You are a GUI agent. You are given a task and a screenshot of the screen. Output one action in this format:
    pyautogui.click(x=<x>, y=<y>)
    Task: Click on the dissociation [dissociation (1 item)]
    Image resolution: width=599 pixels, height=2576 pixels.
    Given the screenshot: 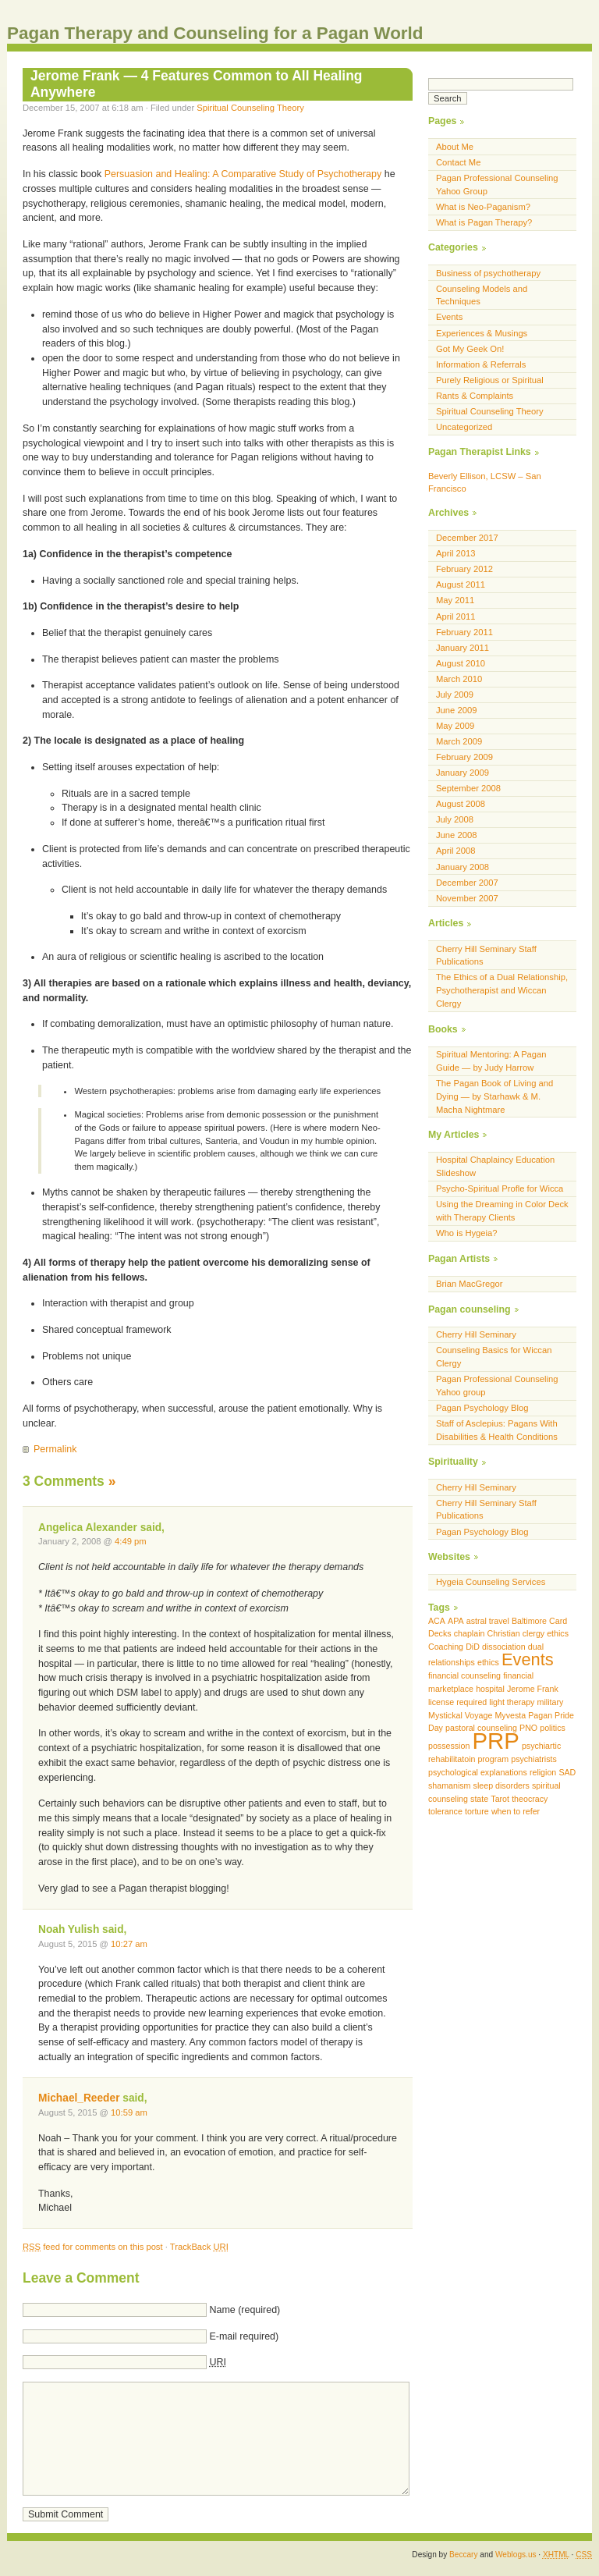 What is the action you would take?
    pyautogui.click(x=504, y=1646)
    